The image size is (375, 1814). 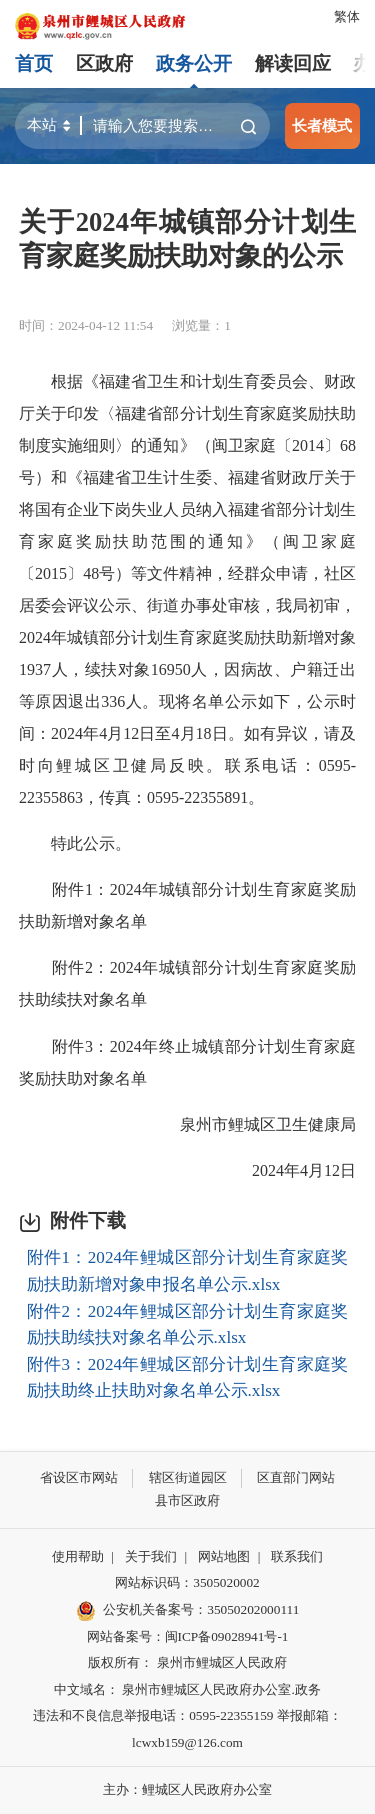 What do you see at coordinates (194, 63) in the screenshot?
I see `政务公开` at bounding box center [194, 63].